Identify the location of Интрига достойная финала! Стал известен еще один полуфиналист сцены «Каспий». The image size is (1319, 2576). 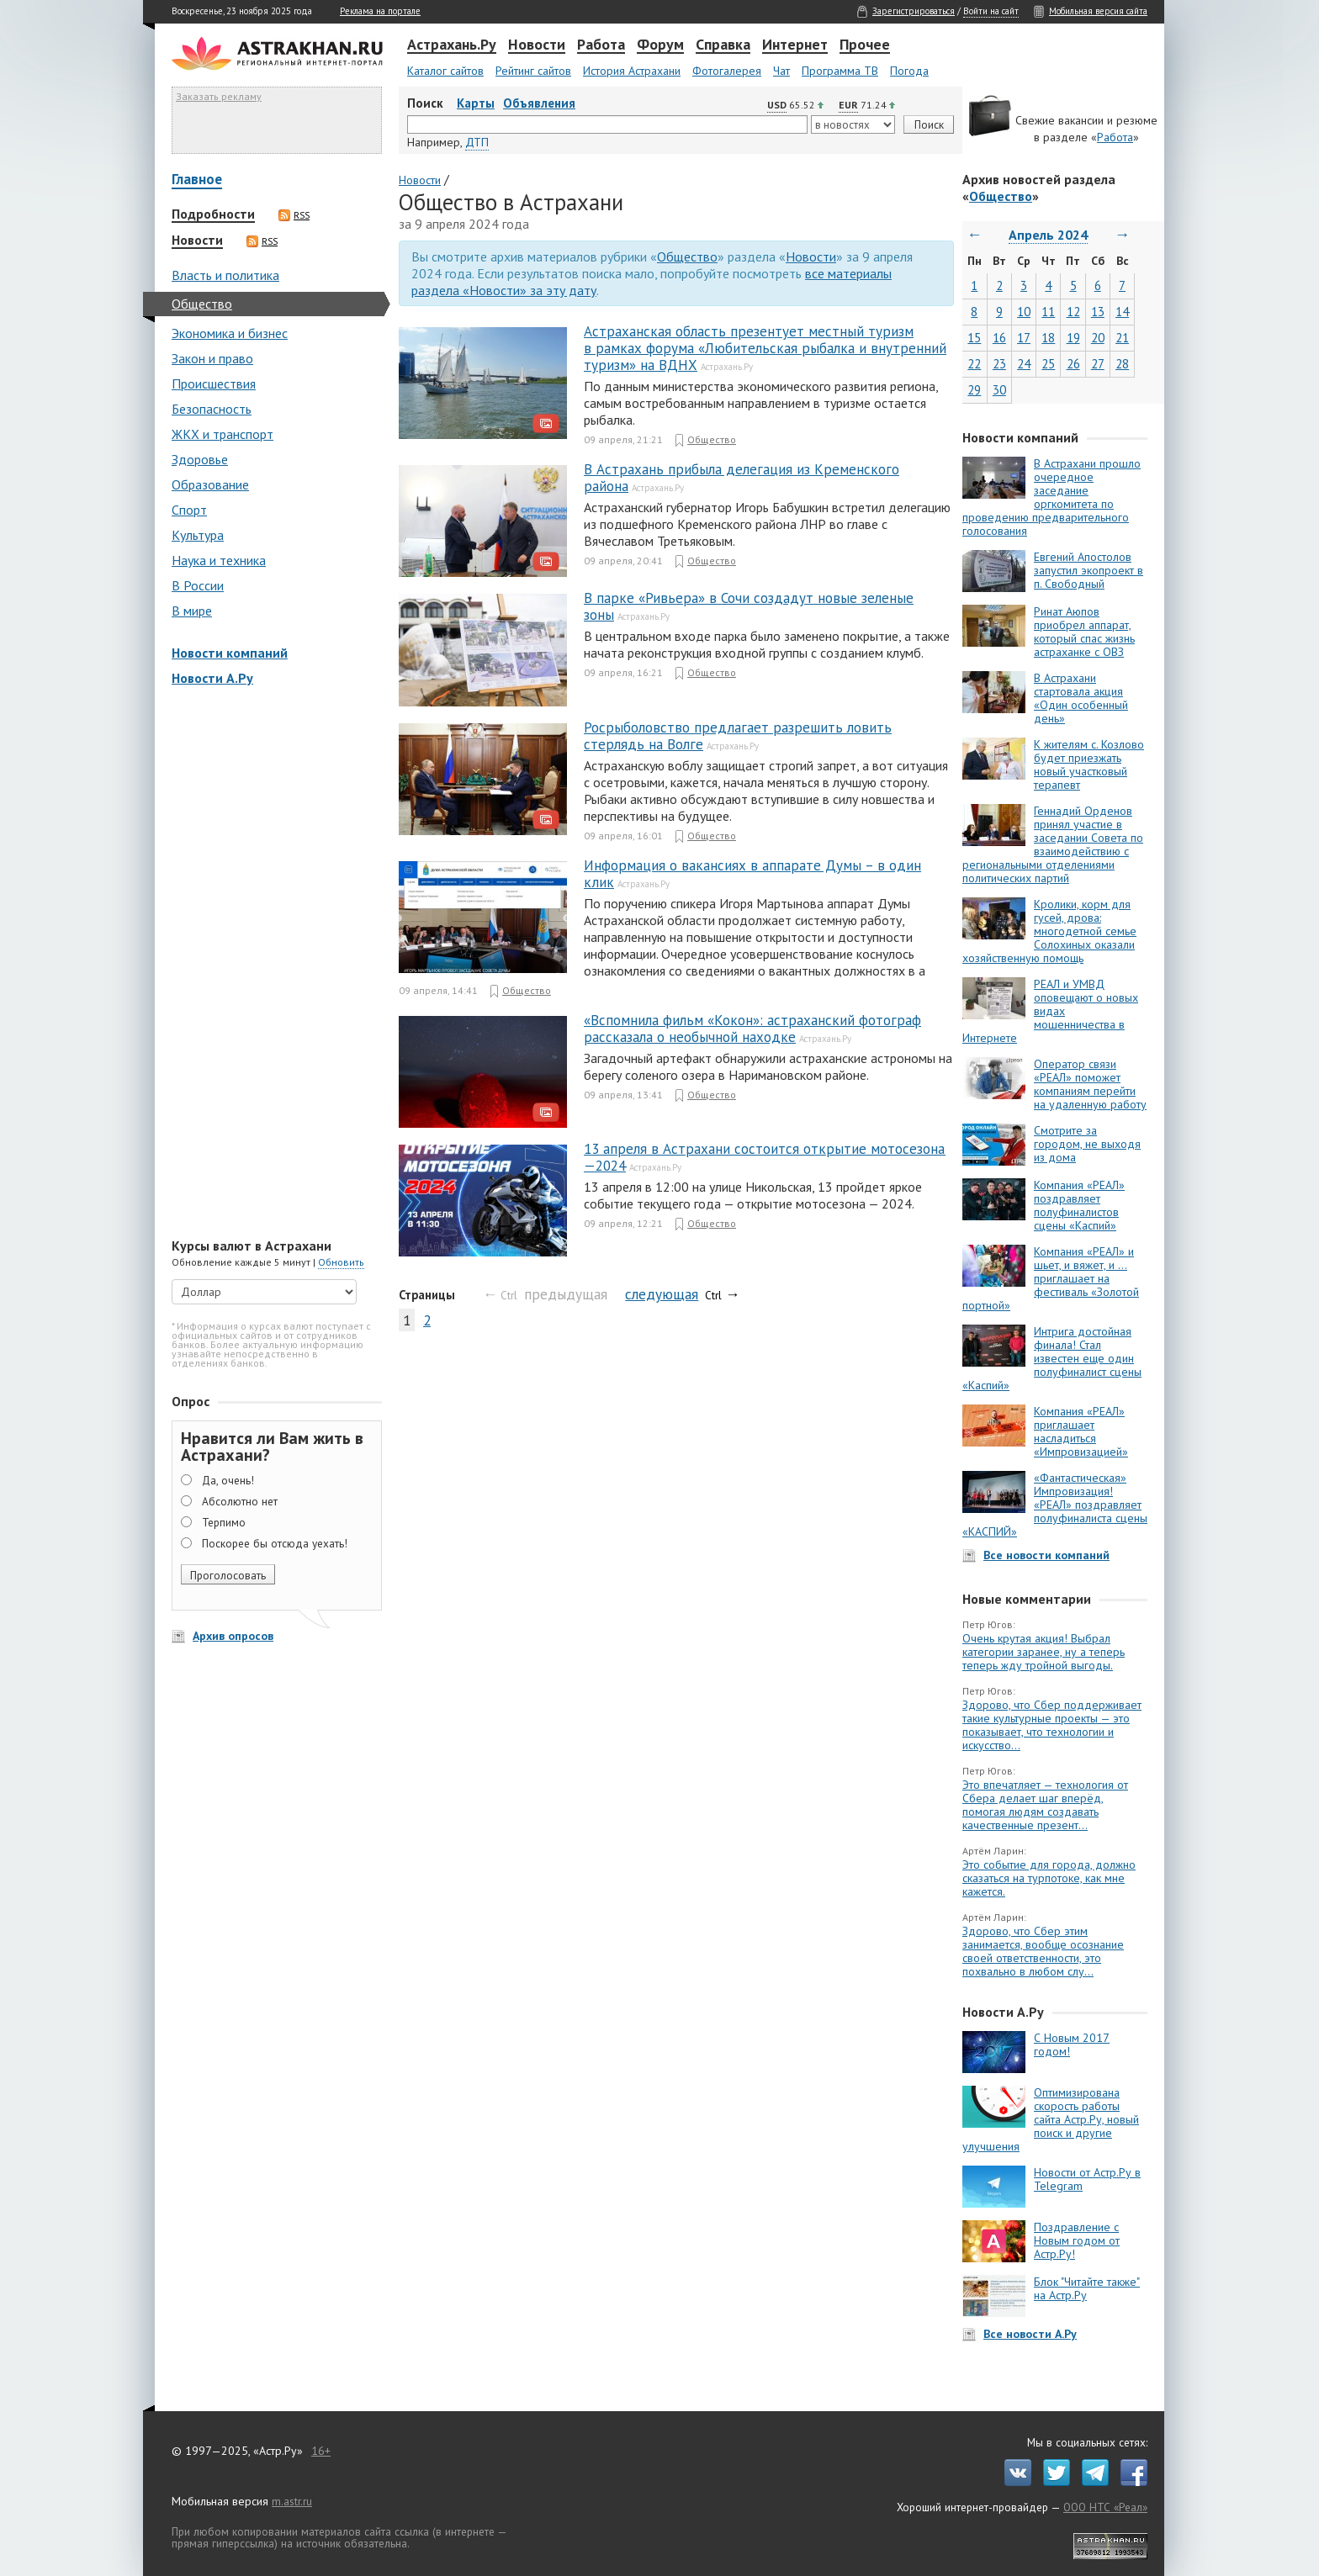
(1052, 1358).